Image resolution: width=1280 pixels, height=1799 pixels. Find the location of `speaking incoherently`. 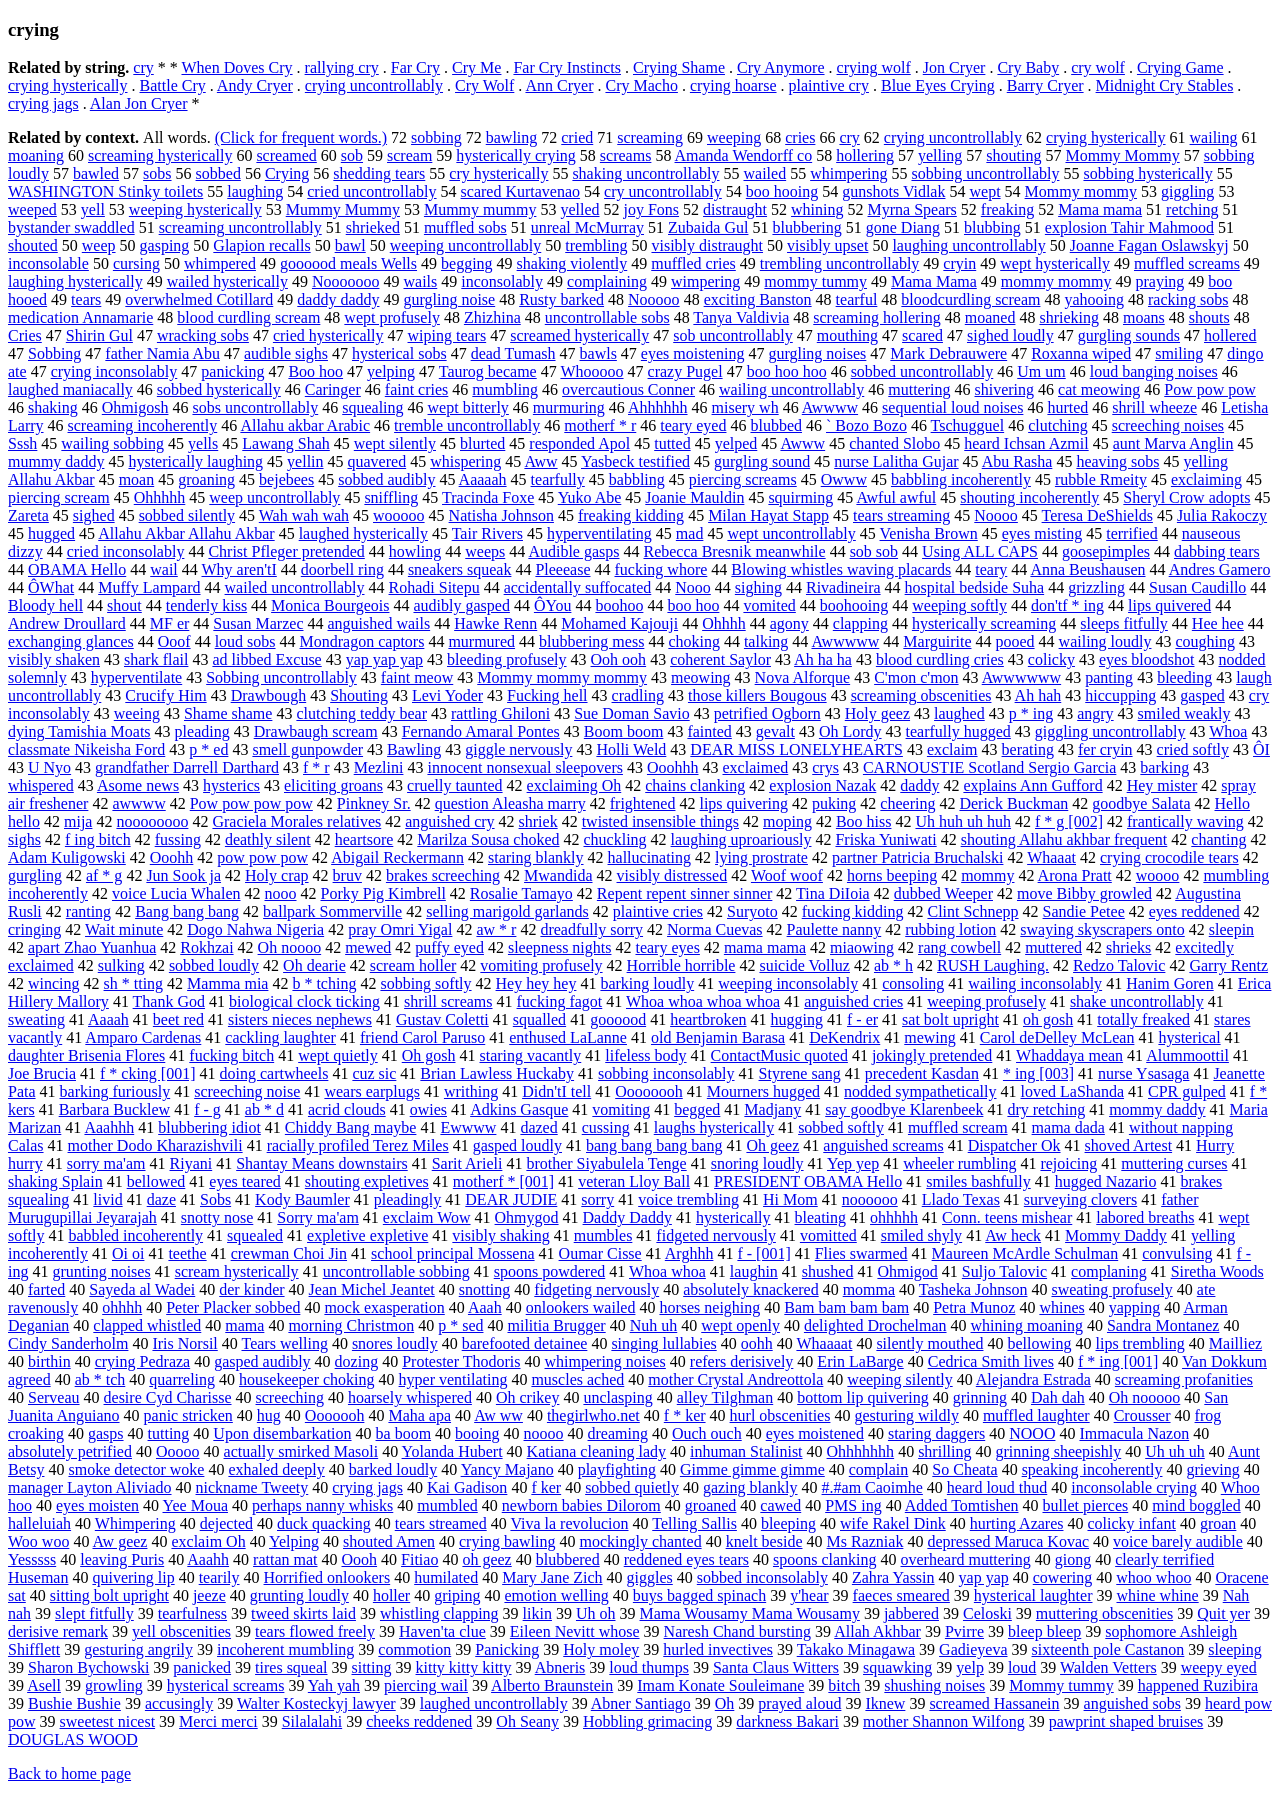

speaking incoherently is located at coordinates (1092, 1469).